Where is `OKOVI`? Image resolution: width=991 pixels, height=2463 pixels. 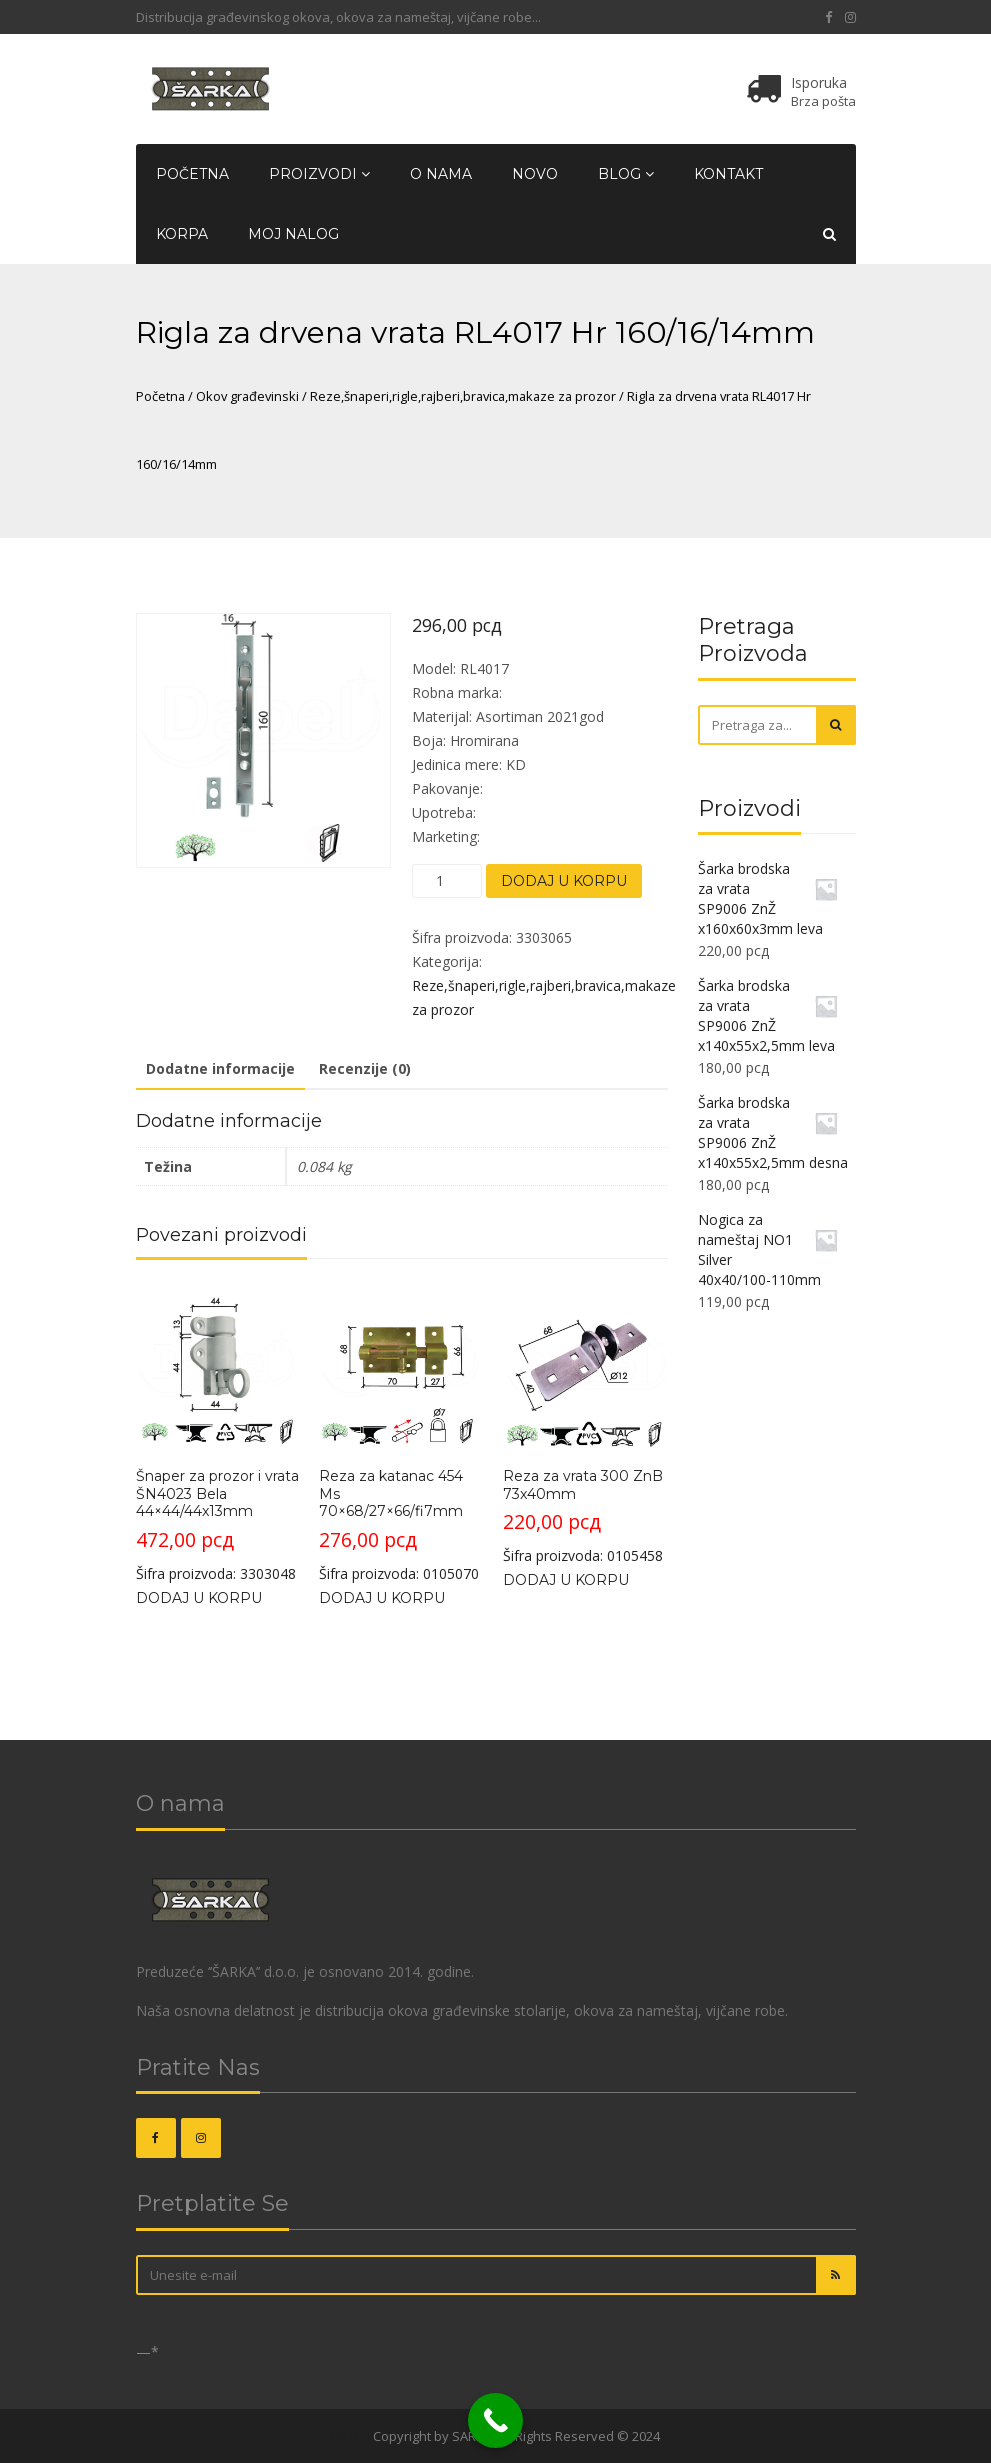
OKOVI is located at coordinates (350, 2436).